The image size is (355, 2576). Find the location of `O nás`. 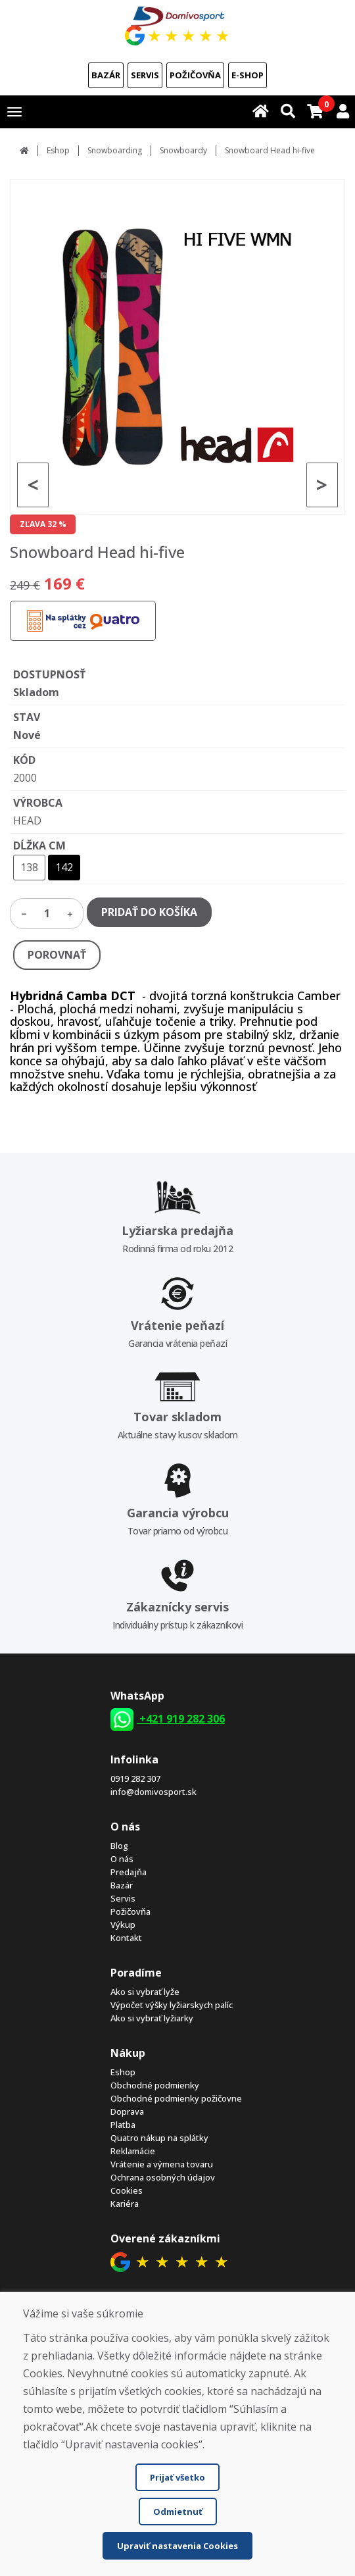

O nás is located at coordinates (121, 1859).